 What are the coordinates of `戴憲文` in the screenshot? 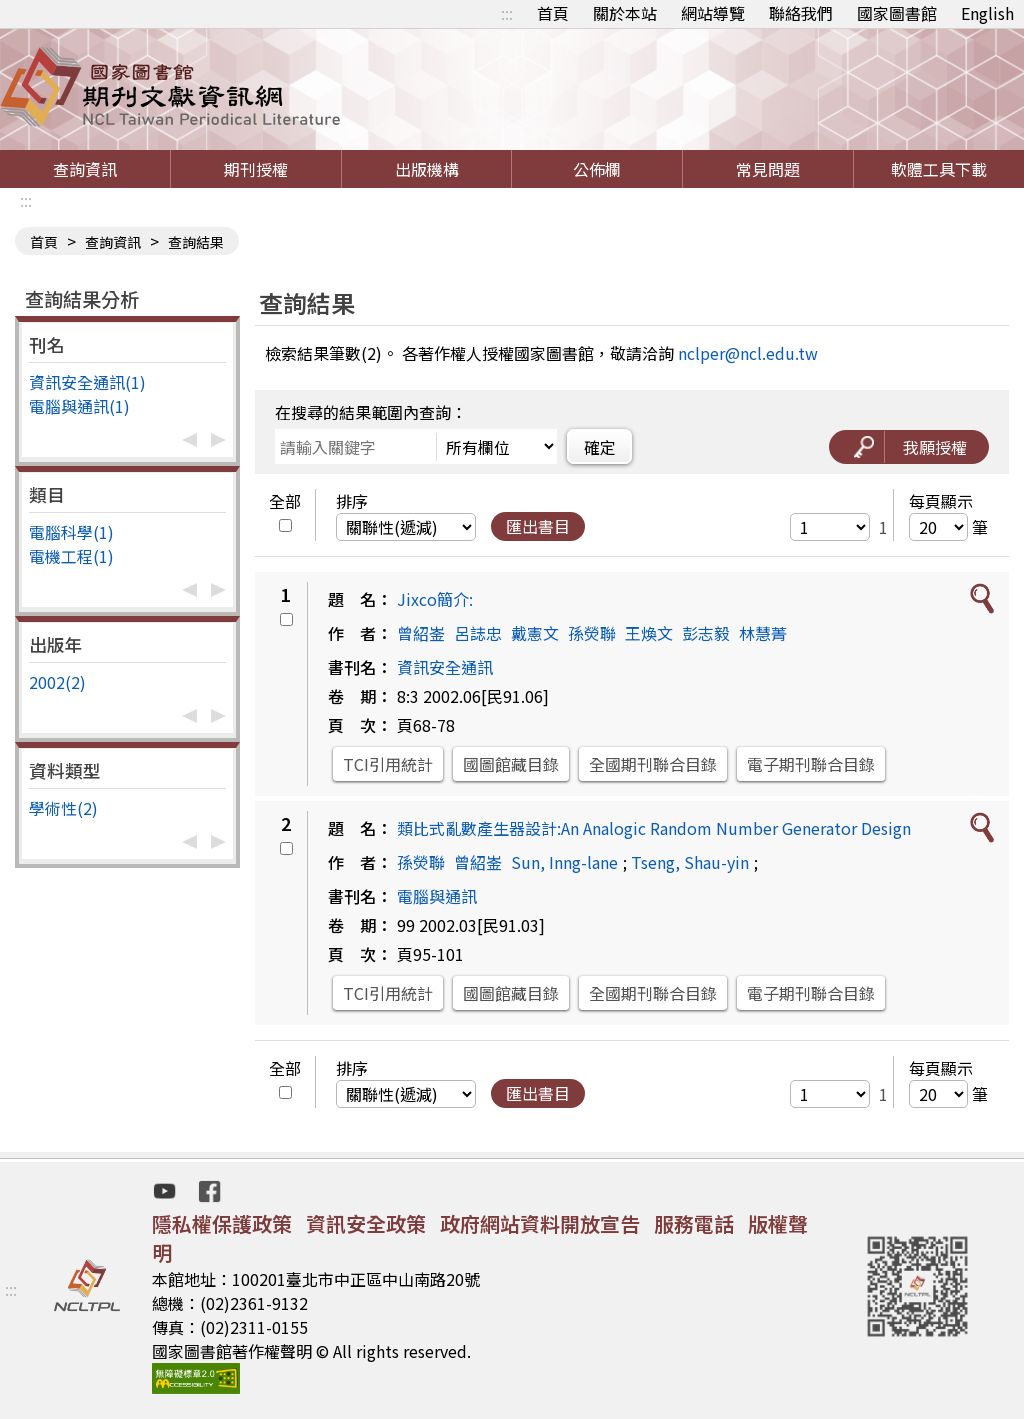 It's located at (535, 633).